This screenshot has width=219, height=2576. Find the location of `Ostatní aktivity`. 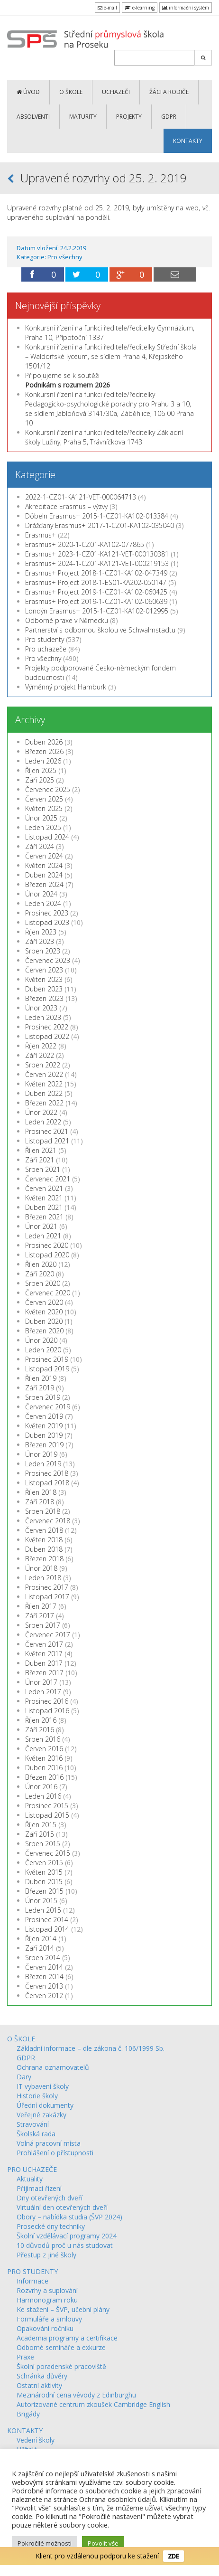

Ostatní aktivity is located at coordinates (39, 2385).